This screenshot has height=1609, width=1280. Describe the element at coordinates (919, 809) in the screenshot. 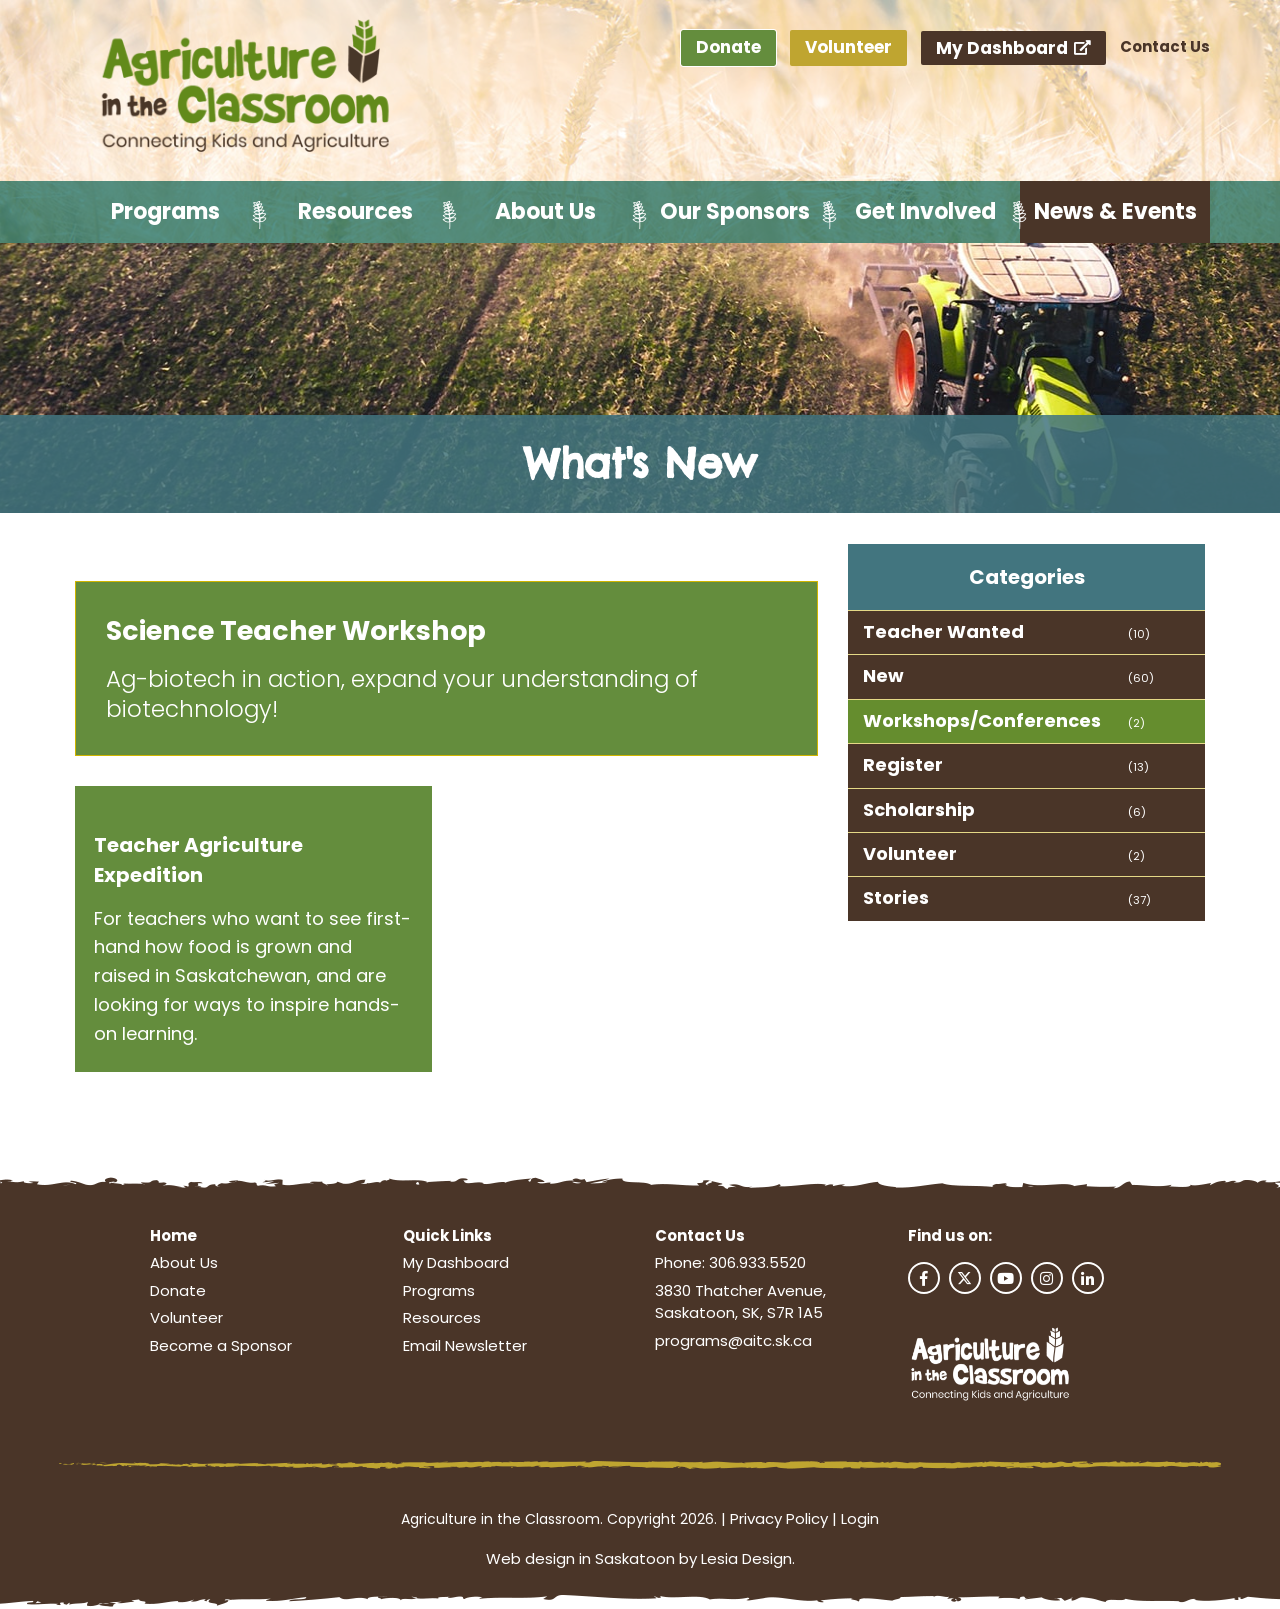

I see `Scholarship` at that location.